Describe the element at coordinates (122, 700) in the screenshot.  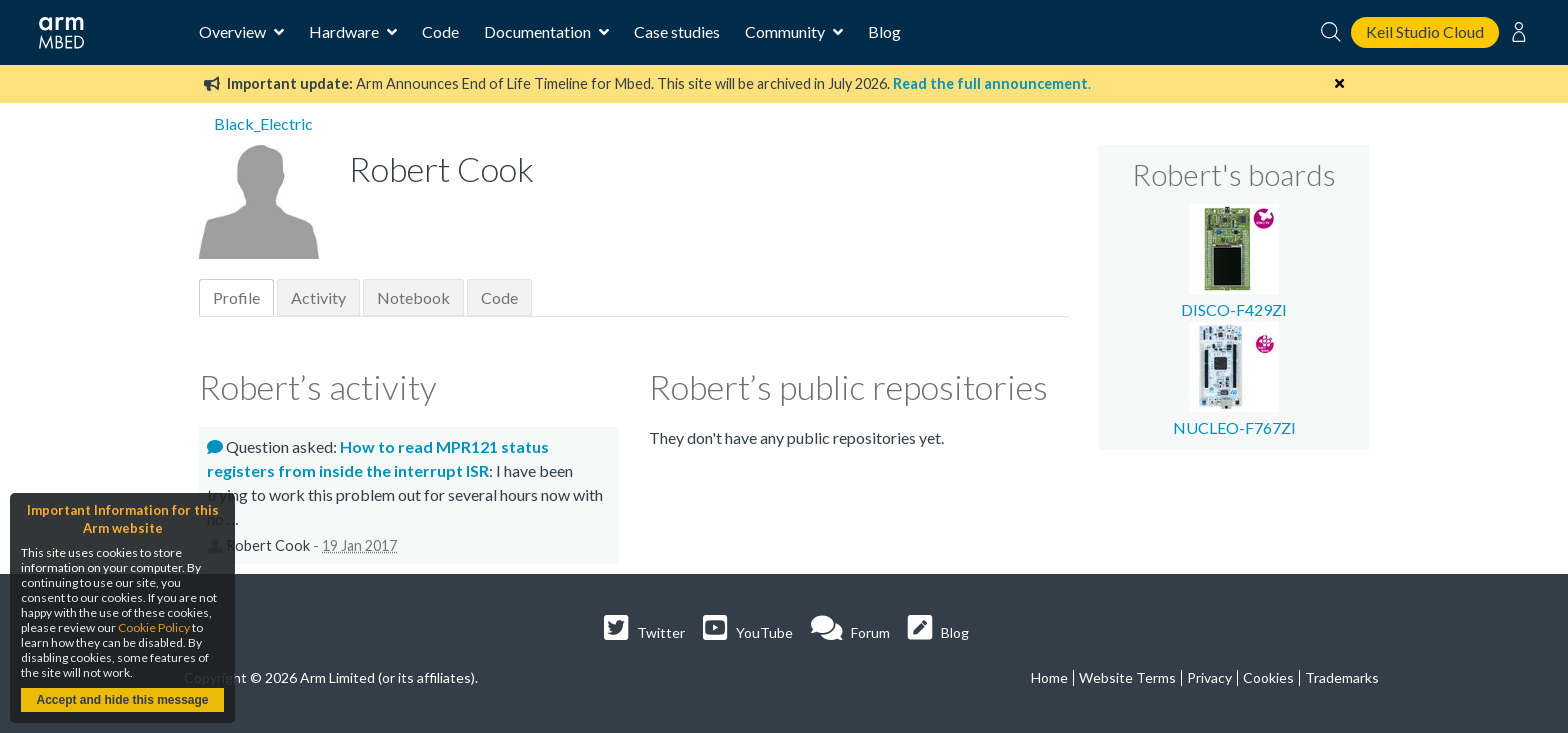
I see `Accept and hide this message` at that location.